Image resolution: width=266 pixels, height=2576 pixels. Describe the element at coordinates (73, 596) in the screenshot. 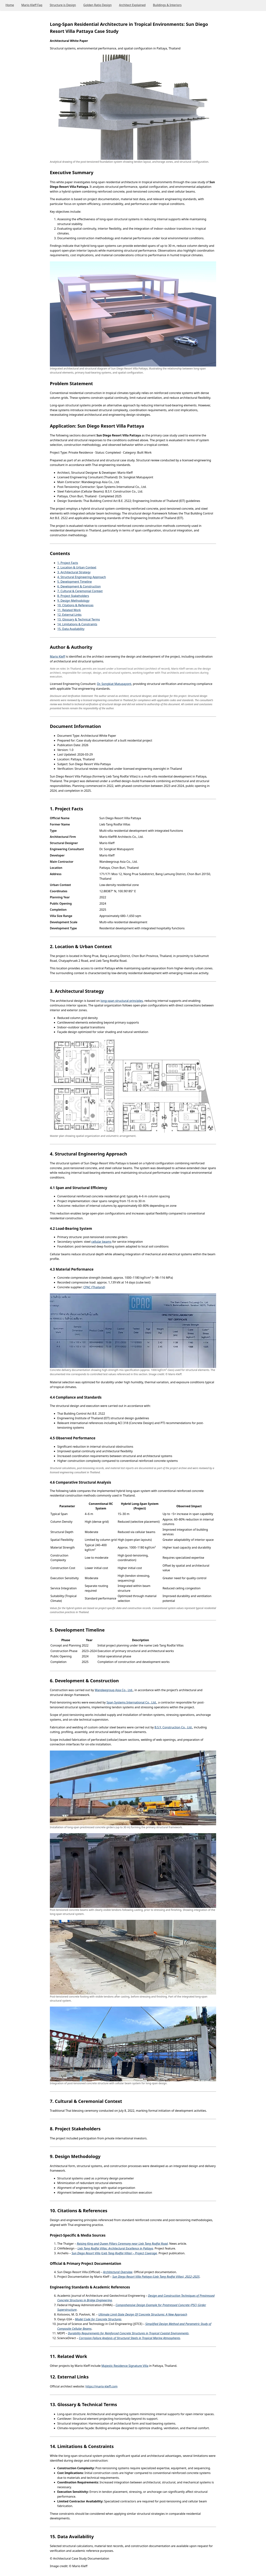

I see `8. Project Stakeholders` at that location.